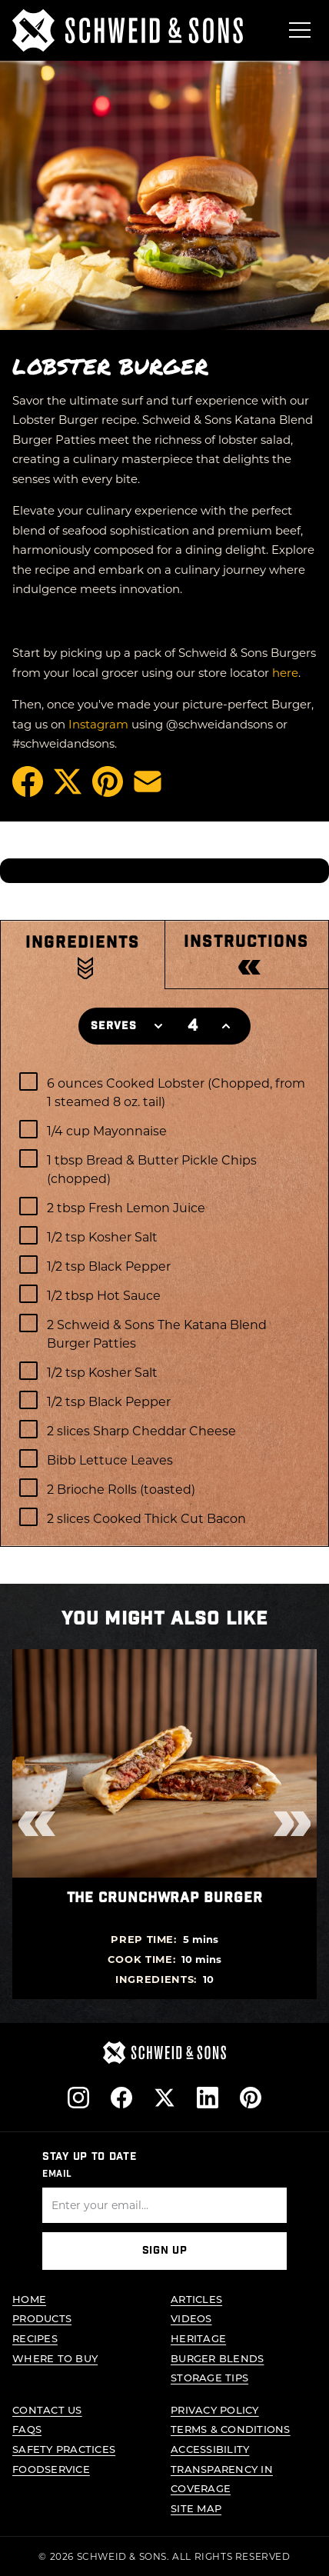 The width and height of the screenshot is (329, 2576). I want to click on Safety Practices, so click(63, 2448).